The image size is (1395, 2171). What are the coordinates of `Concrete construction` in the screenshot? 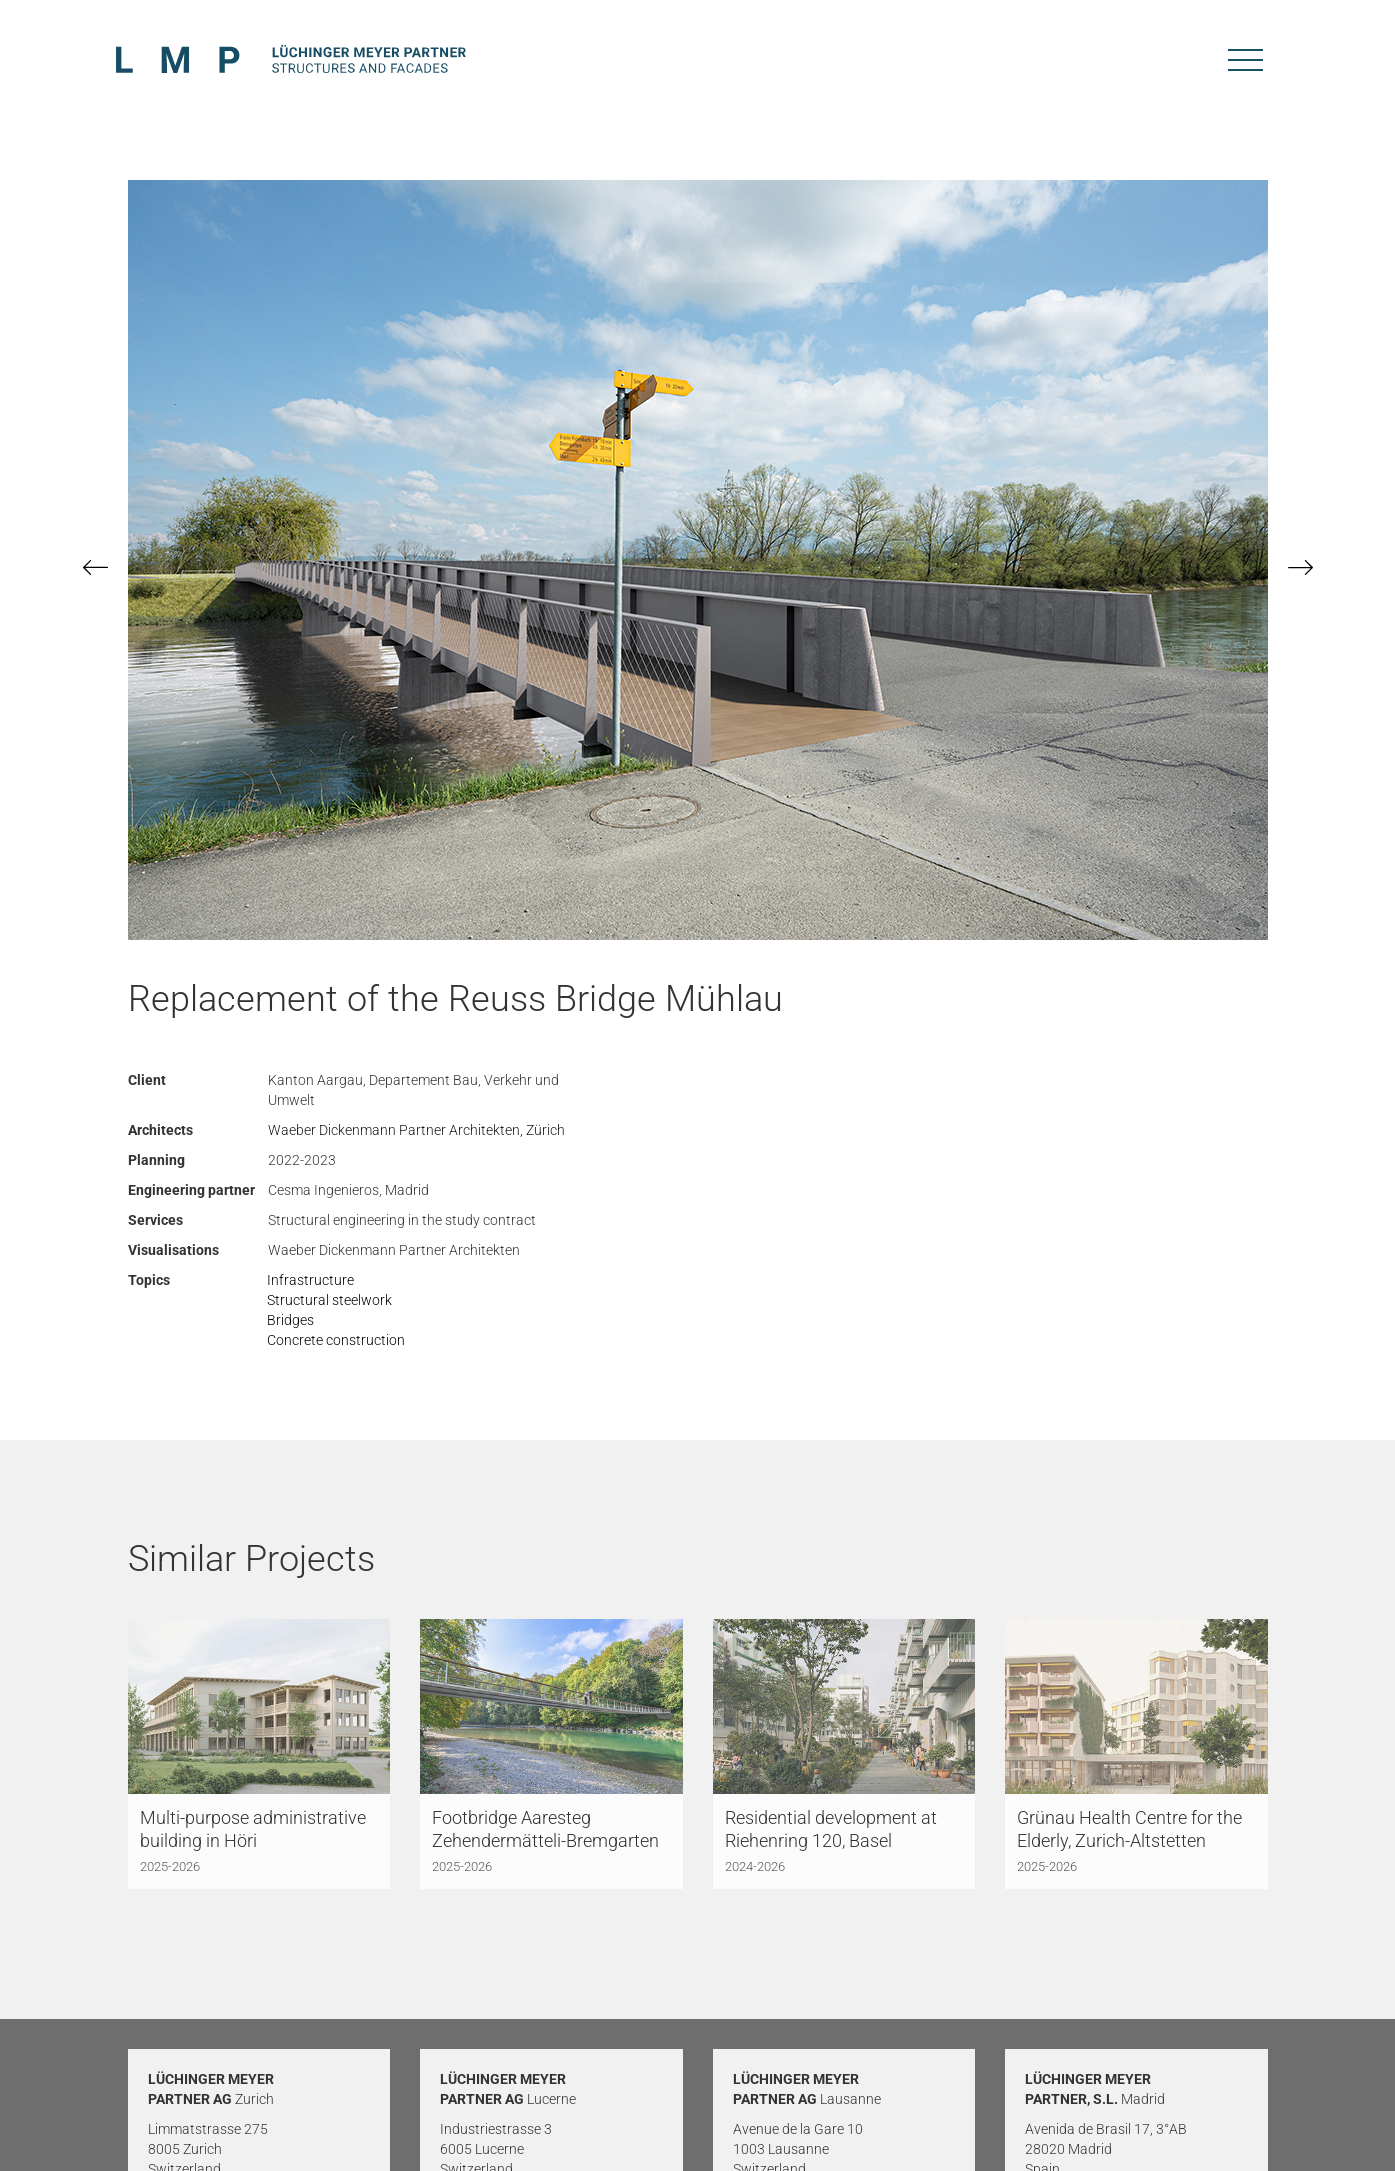 It's located at (336, 1340).